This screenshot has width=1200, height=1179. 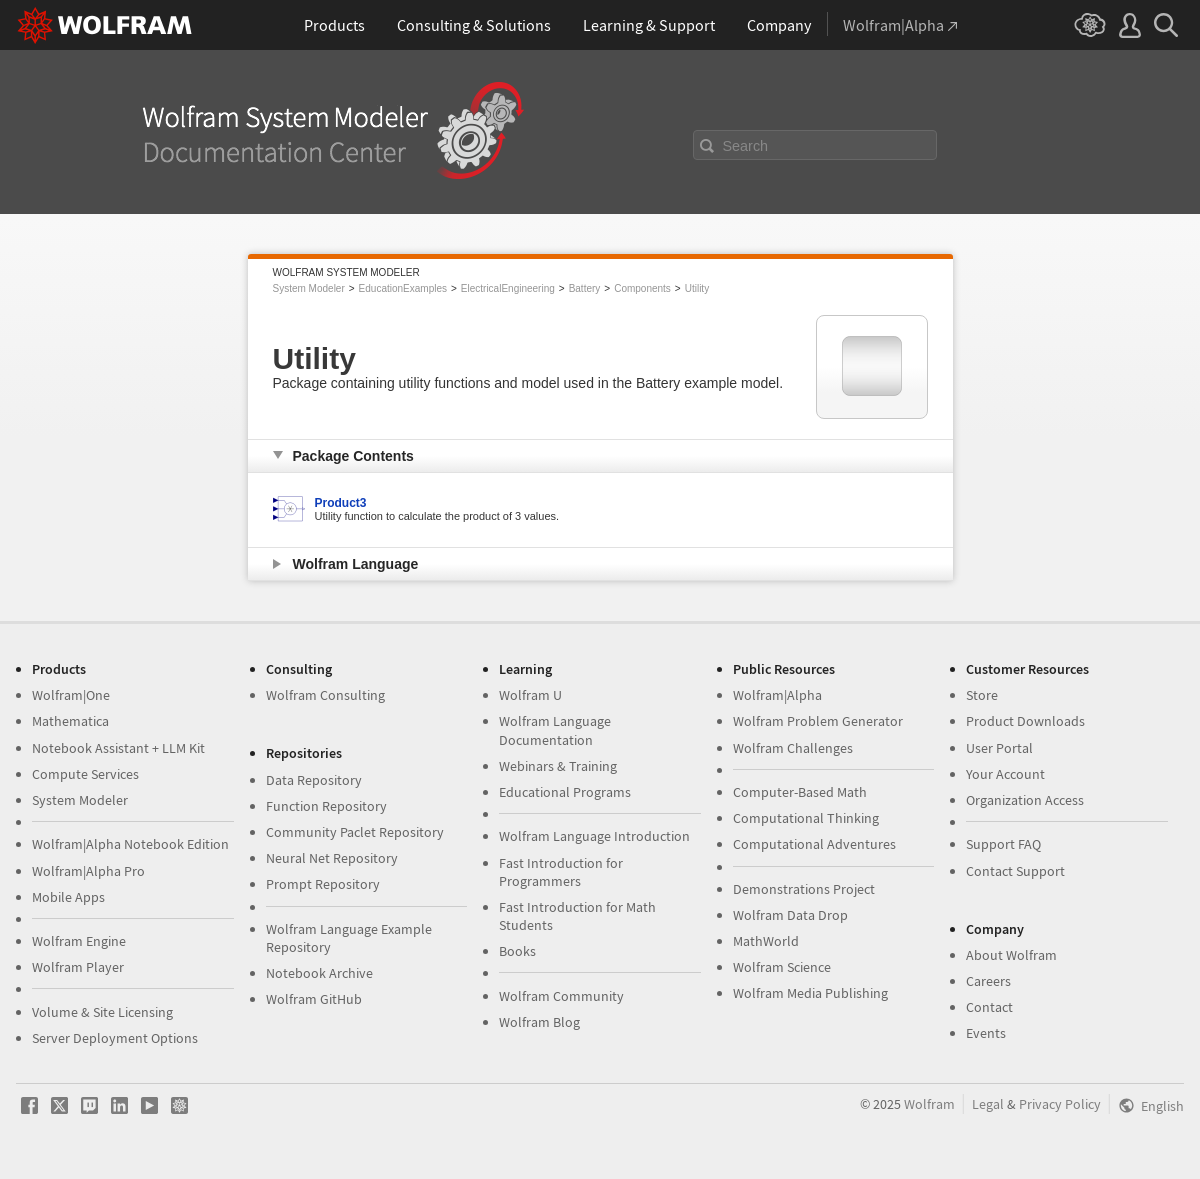 What do you see at coordinates (766, 941) in the screenshot?
I see `MathWorld` at bounding box center [766, 941].